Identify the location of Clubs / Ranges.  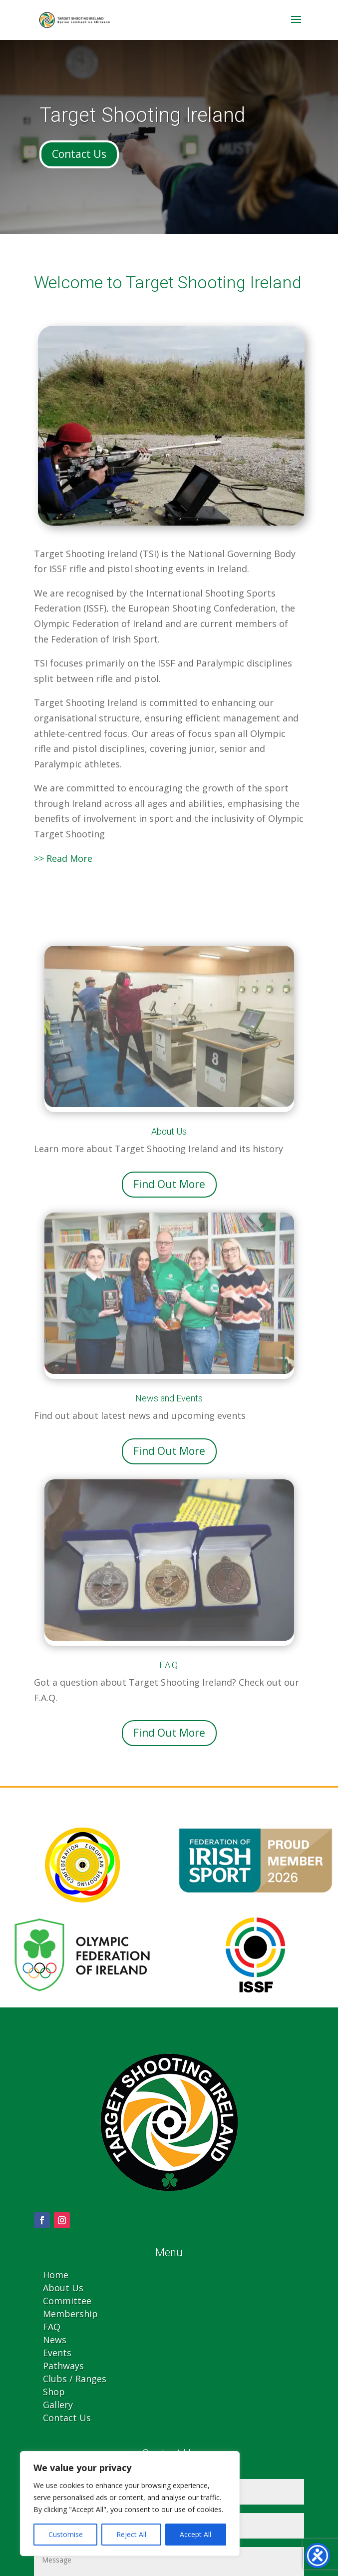
(74, 2379).